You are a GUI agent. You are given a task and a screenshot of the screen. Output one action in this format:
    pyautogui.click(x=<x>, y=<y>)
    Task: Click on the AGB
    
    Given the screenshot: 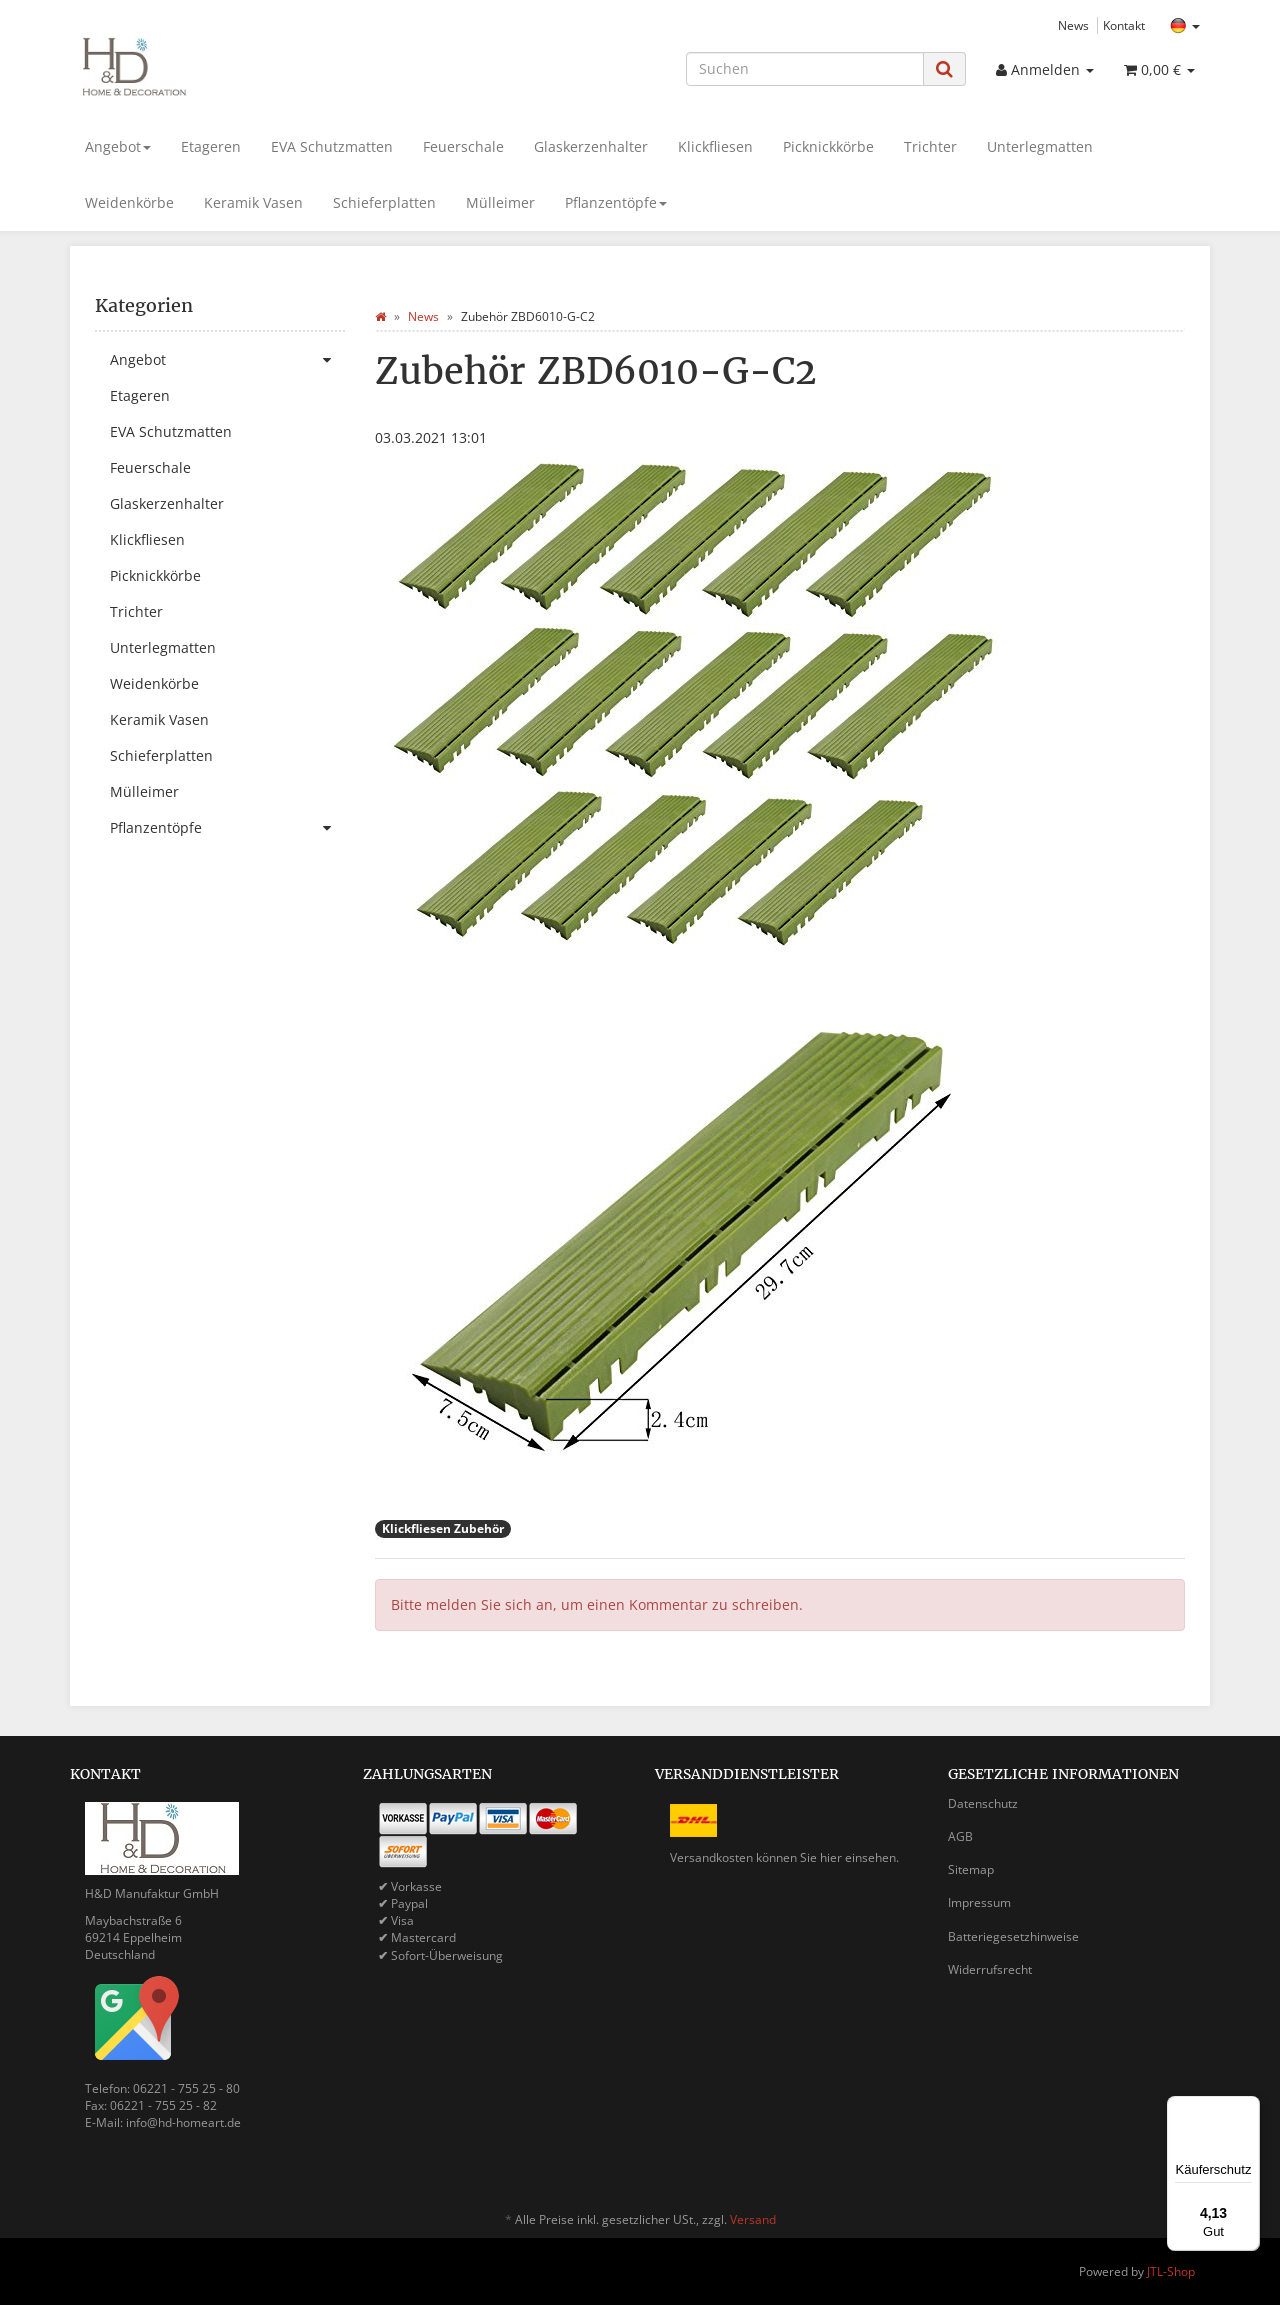 What is the action you would take?
    pyautogui.click(x=960, y=1836)
    